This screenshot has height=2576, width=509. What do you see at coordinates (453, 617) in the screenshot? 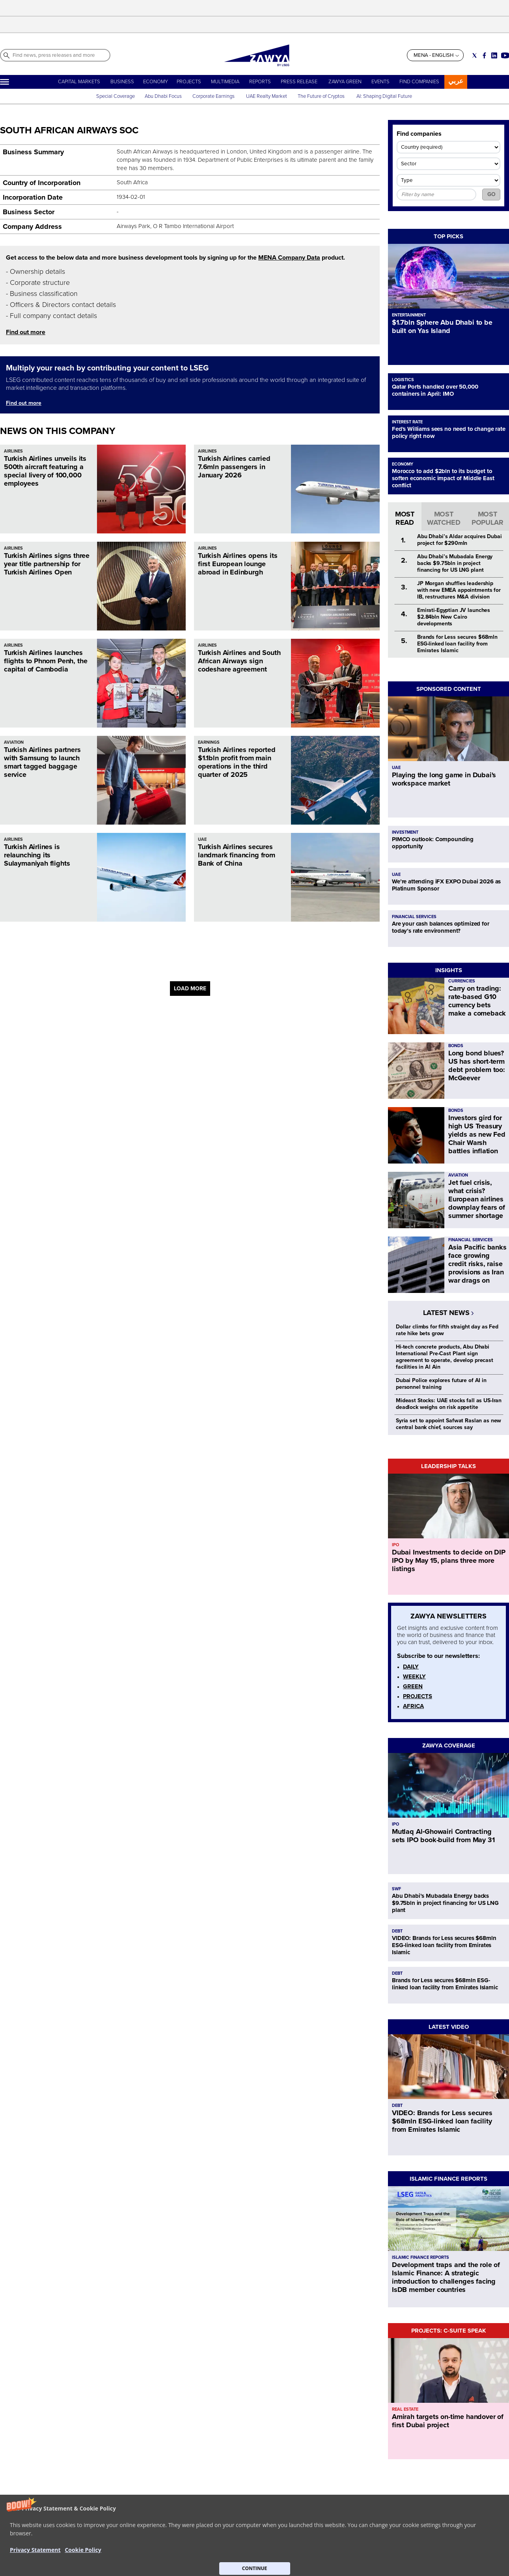
I see `Emirati-Egyptian JV launches $2.84bln New Cairo developments` at bounding box center [453, 617].